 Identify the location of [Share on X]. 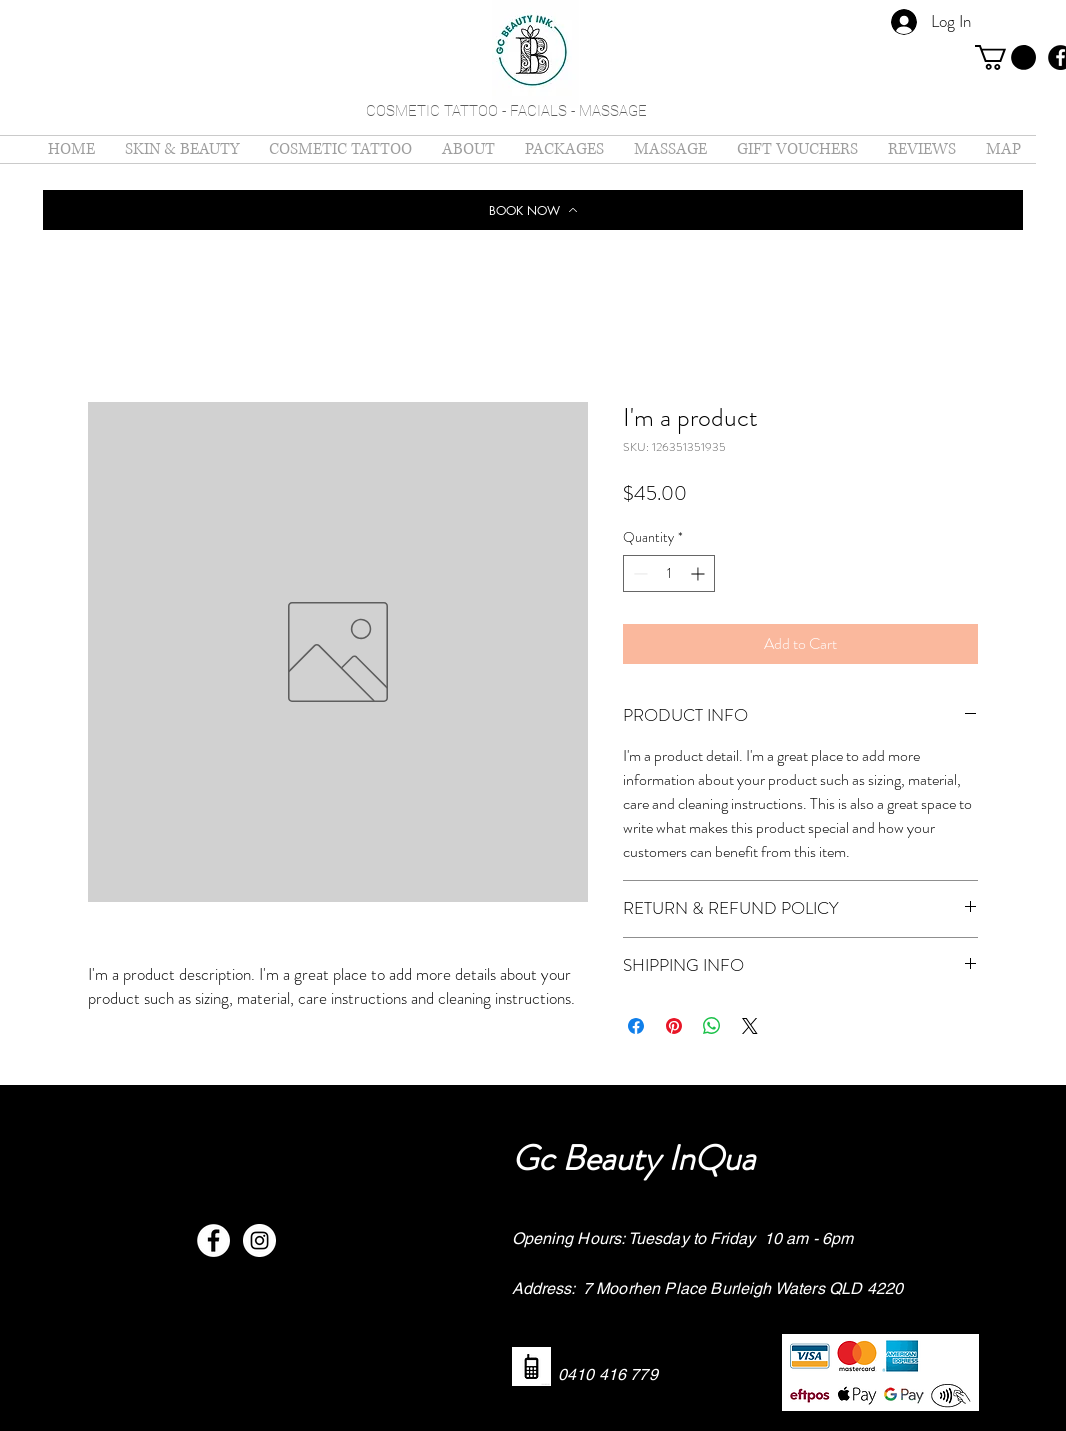
(750, 1026).